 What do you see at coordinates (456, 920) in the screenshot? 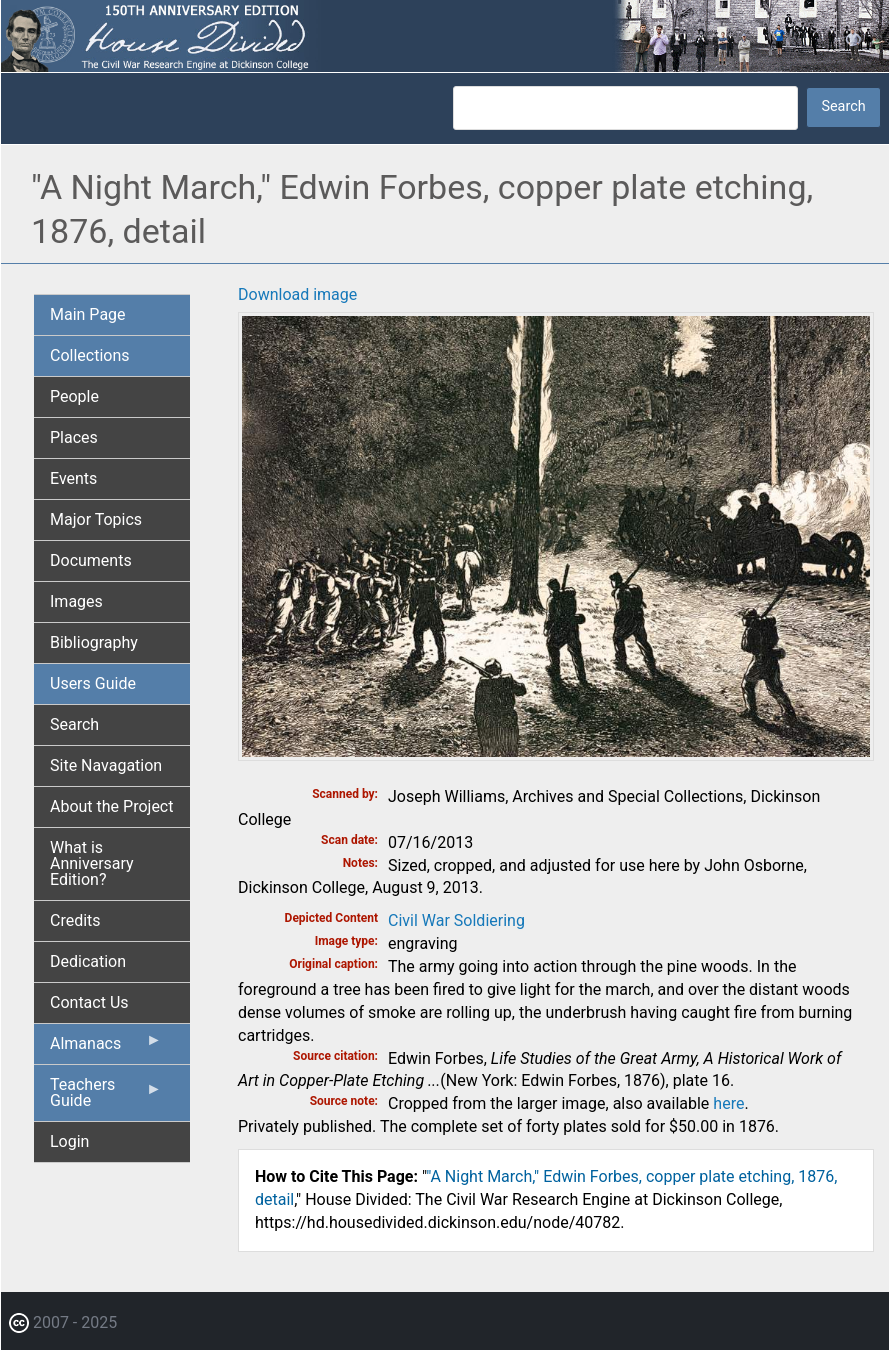
I see `Civil War Soldiering` at bounding box center [456, 920].